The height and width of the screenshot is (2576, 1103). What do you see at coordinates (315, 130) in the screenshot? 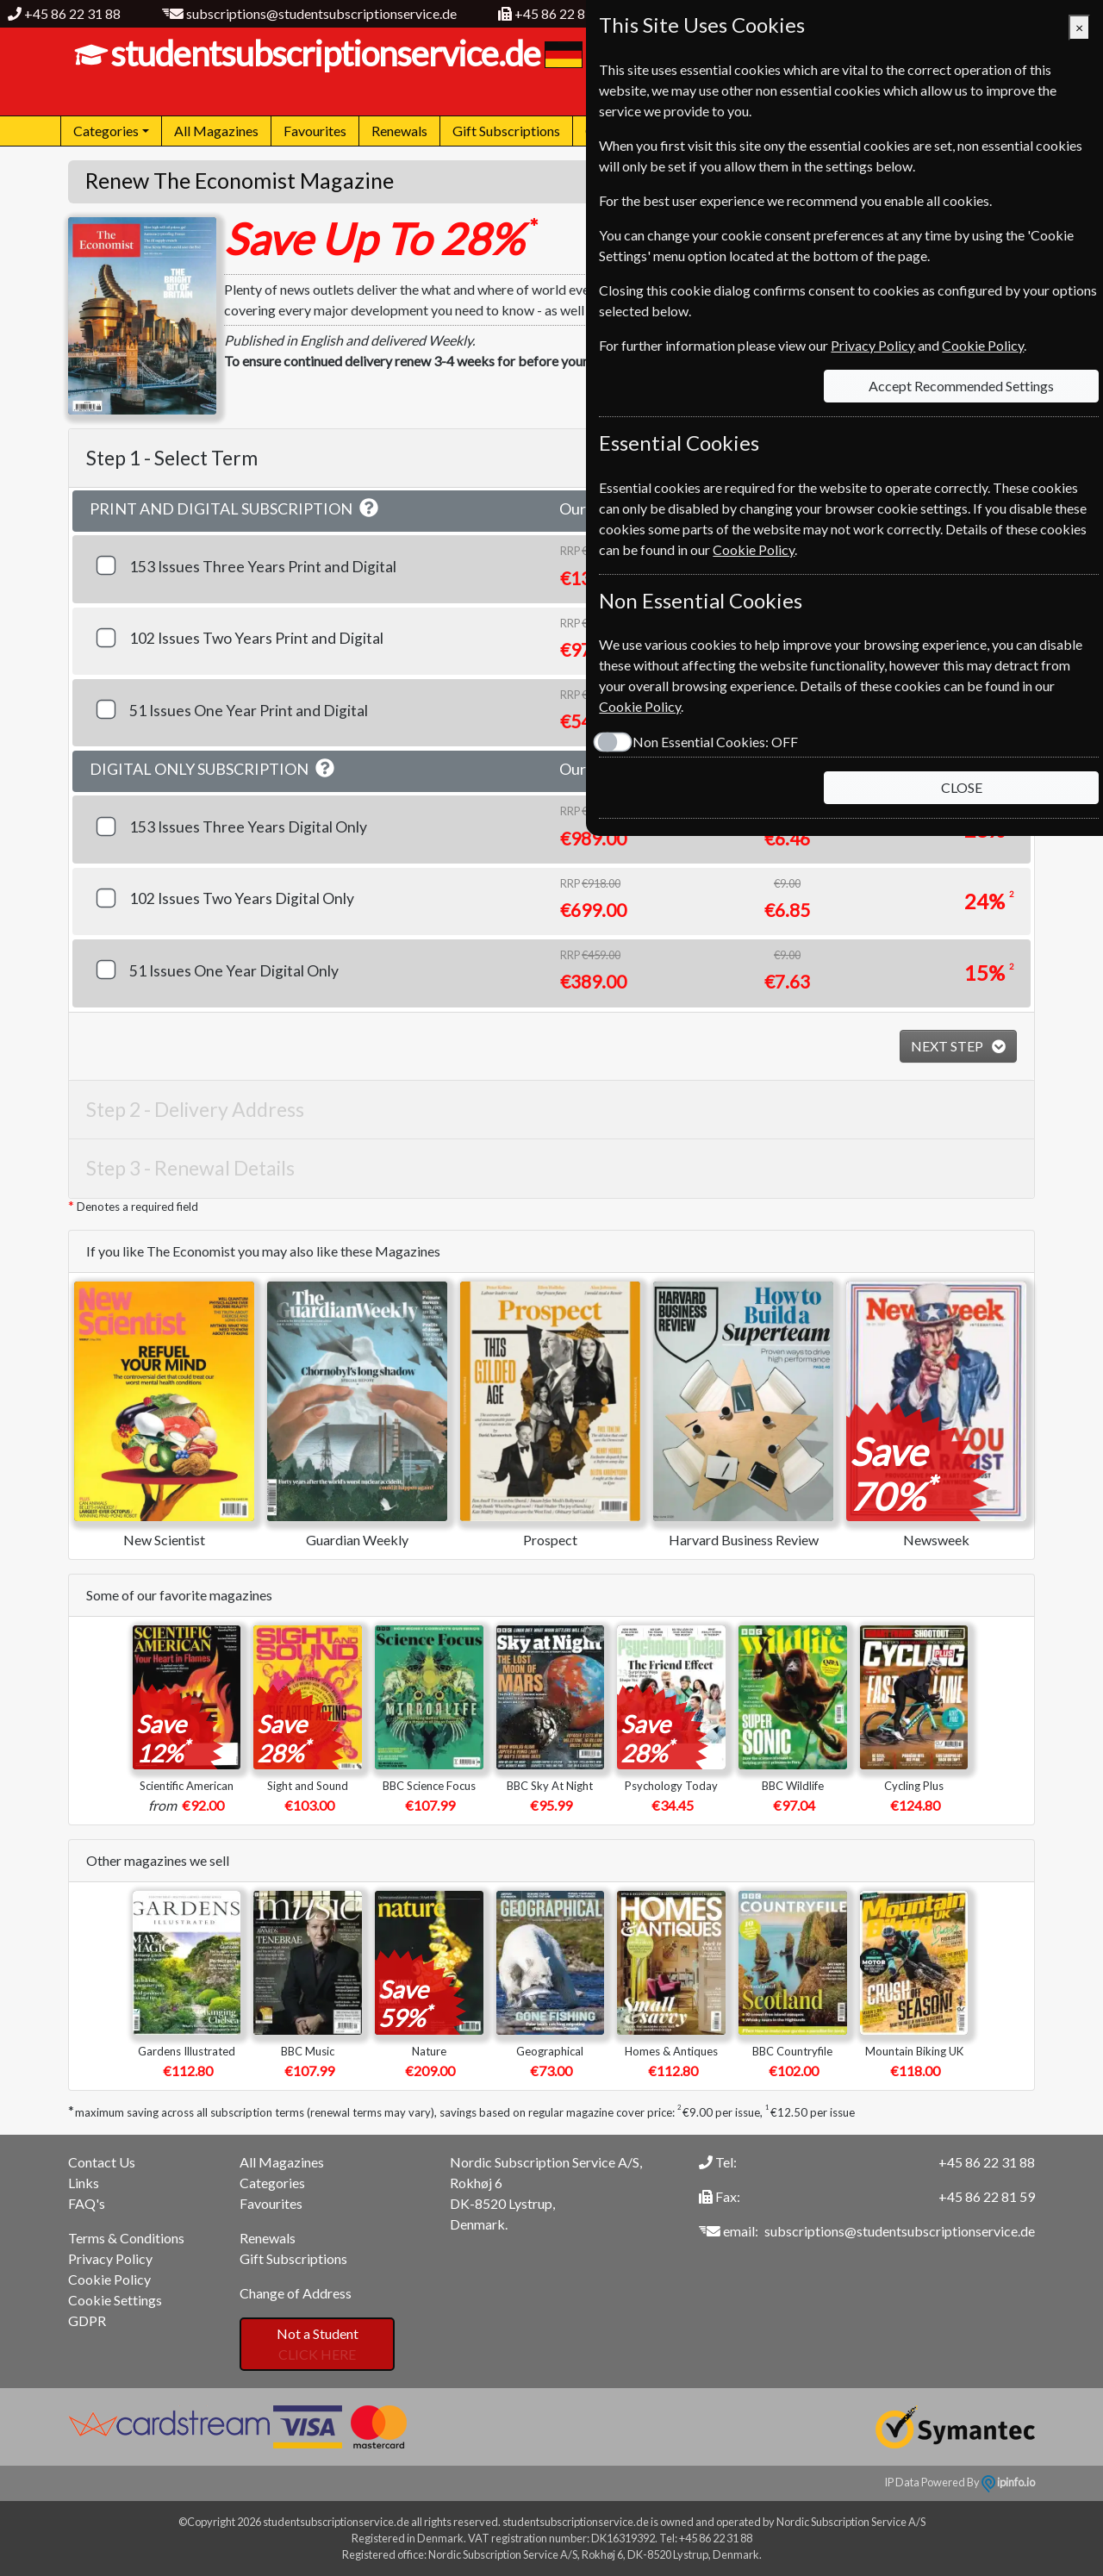
I see `Favourites` at bounding box center [315, 130].